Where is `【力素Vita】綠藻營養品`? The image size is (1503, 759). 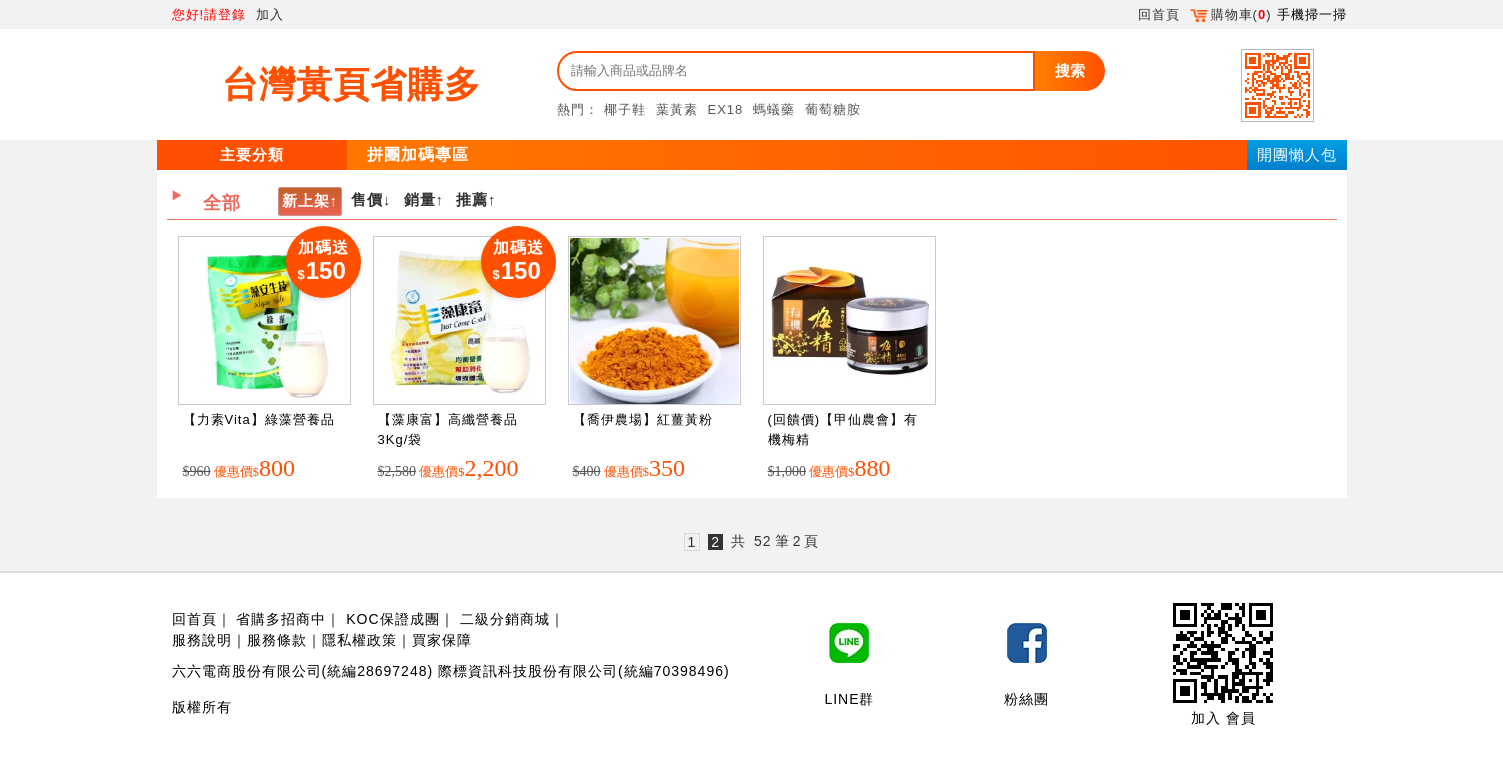
【力素Vita】綠藻營養品 is located at coordinates (259, 419).